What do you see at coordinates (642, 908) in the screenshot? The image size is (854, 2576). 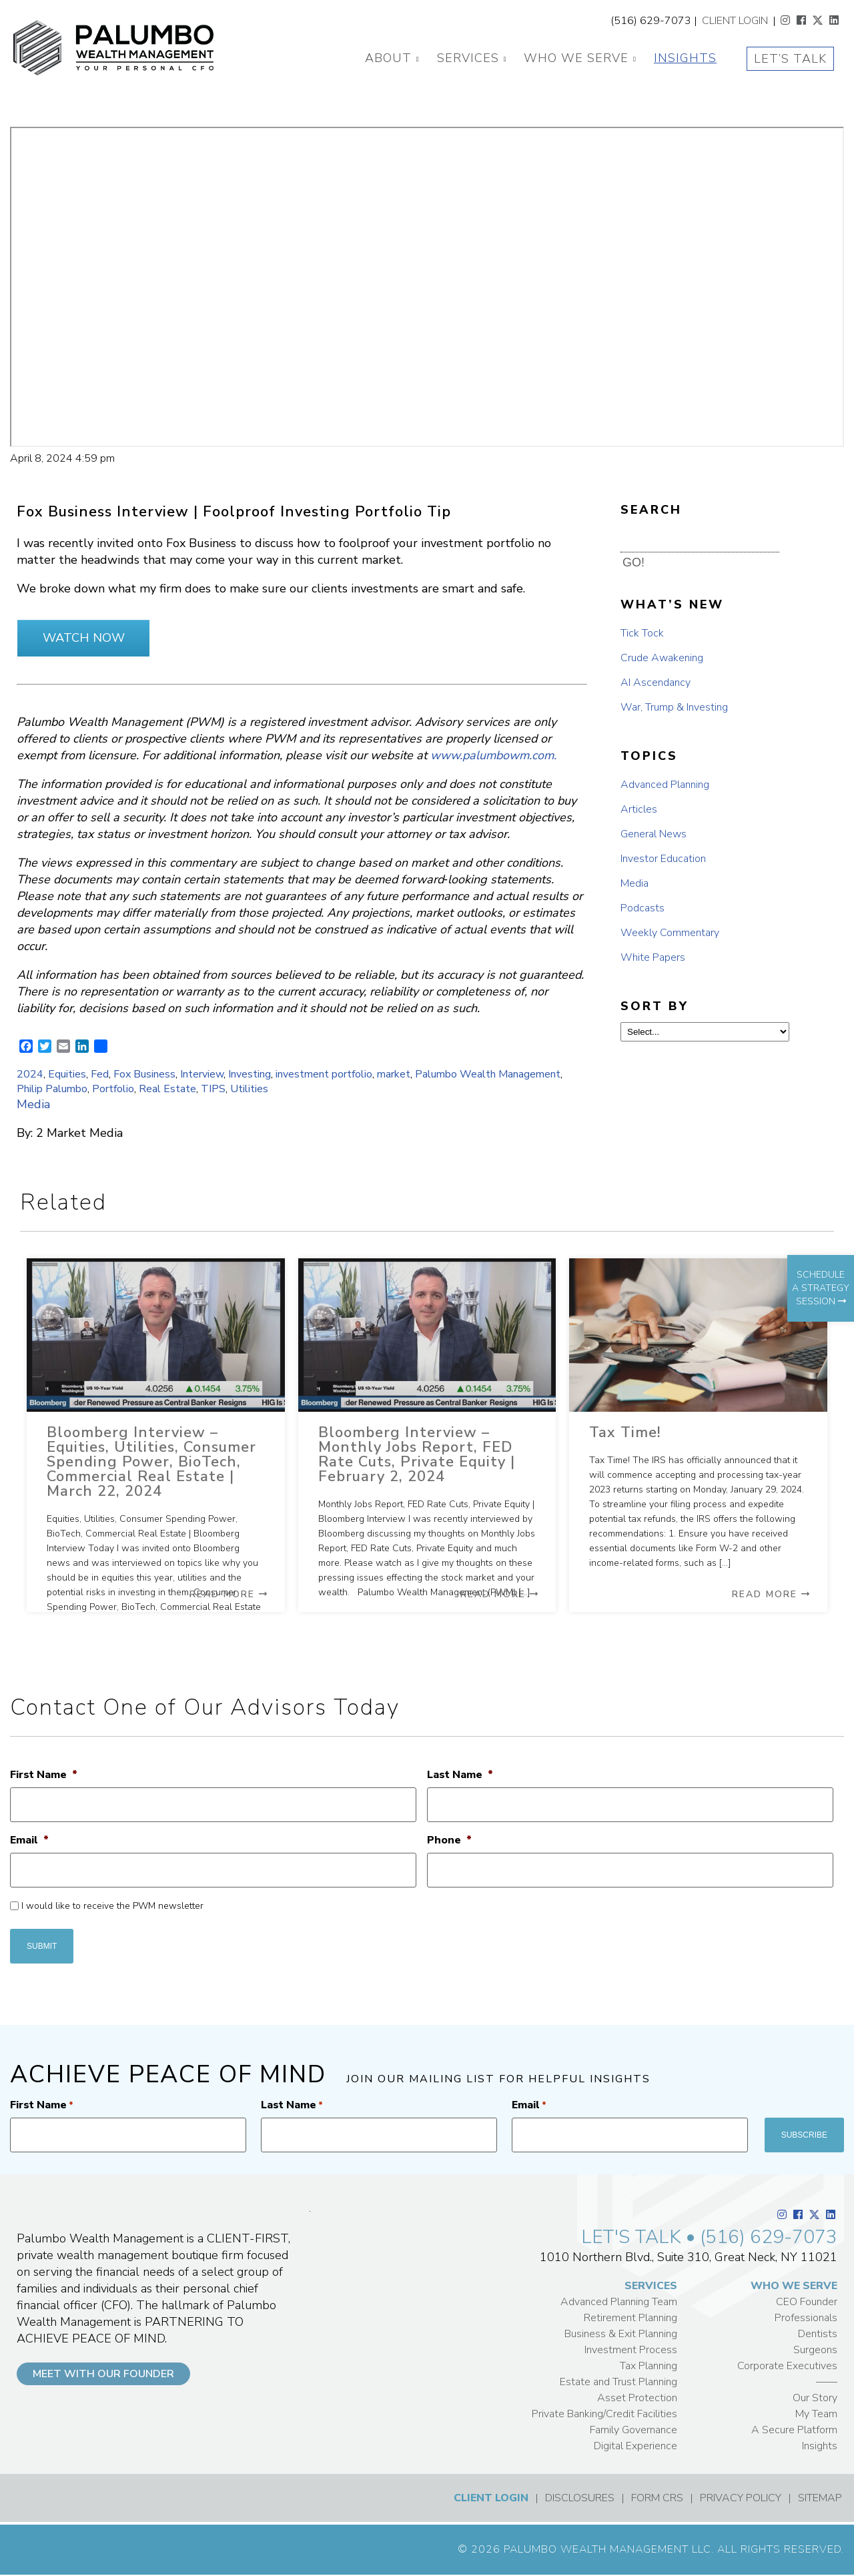 I see `Podcasts` at bounding box center [642, 908].